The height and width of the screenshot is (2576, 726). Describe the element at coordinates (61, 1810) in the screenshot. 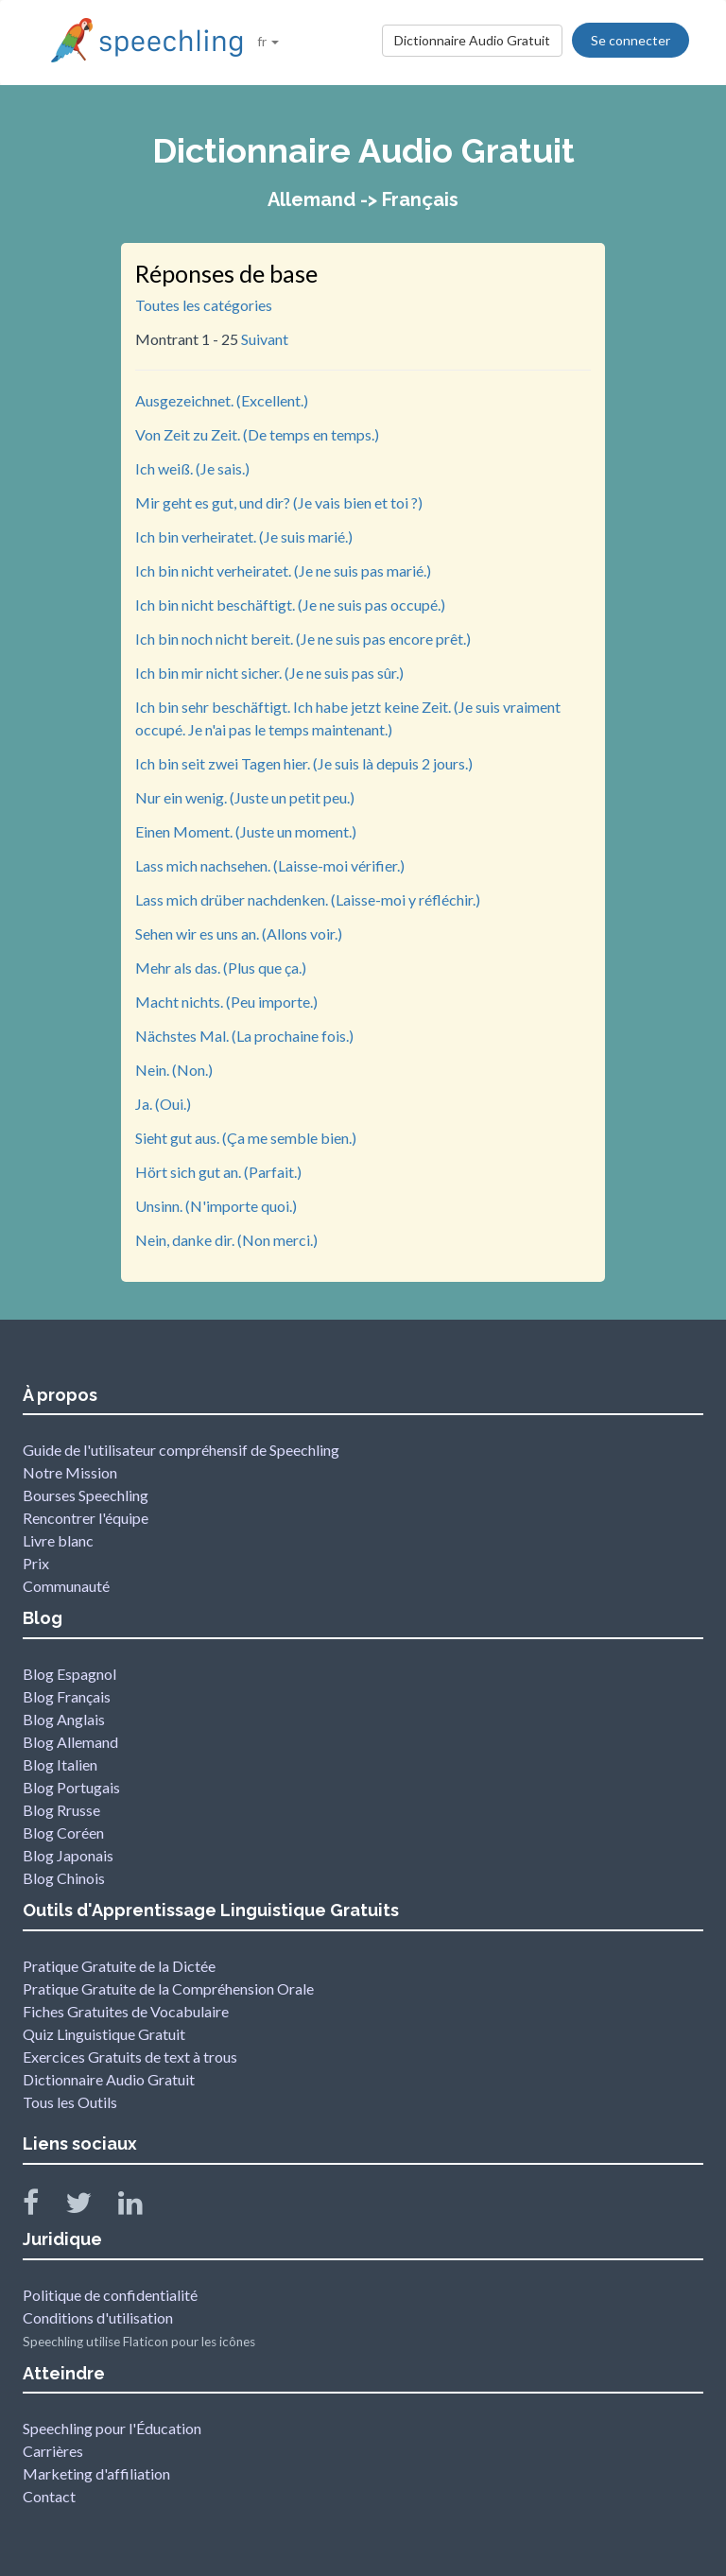

I see `Blog Rrusse` at that location.